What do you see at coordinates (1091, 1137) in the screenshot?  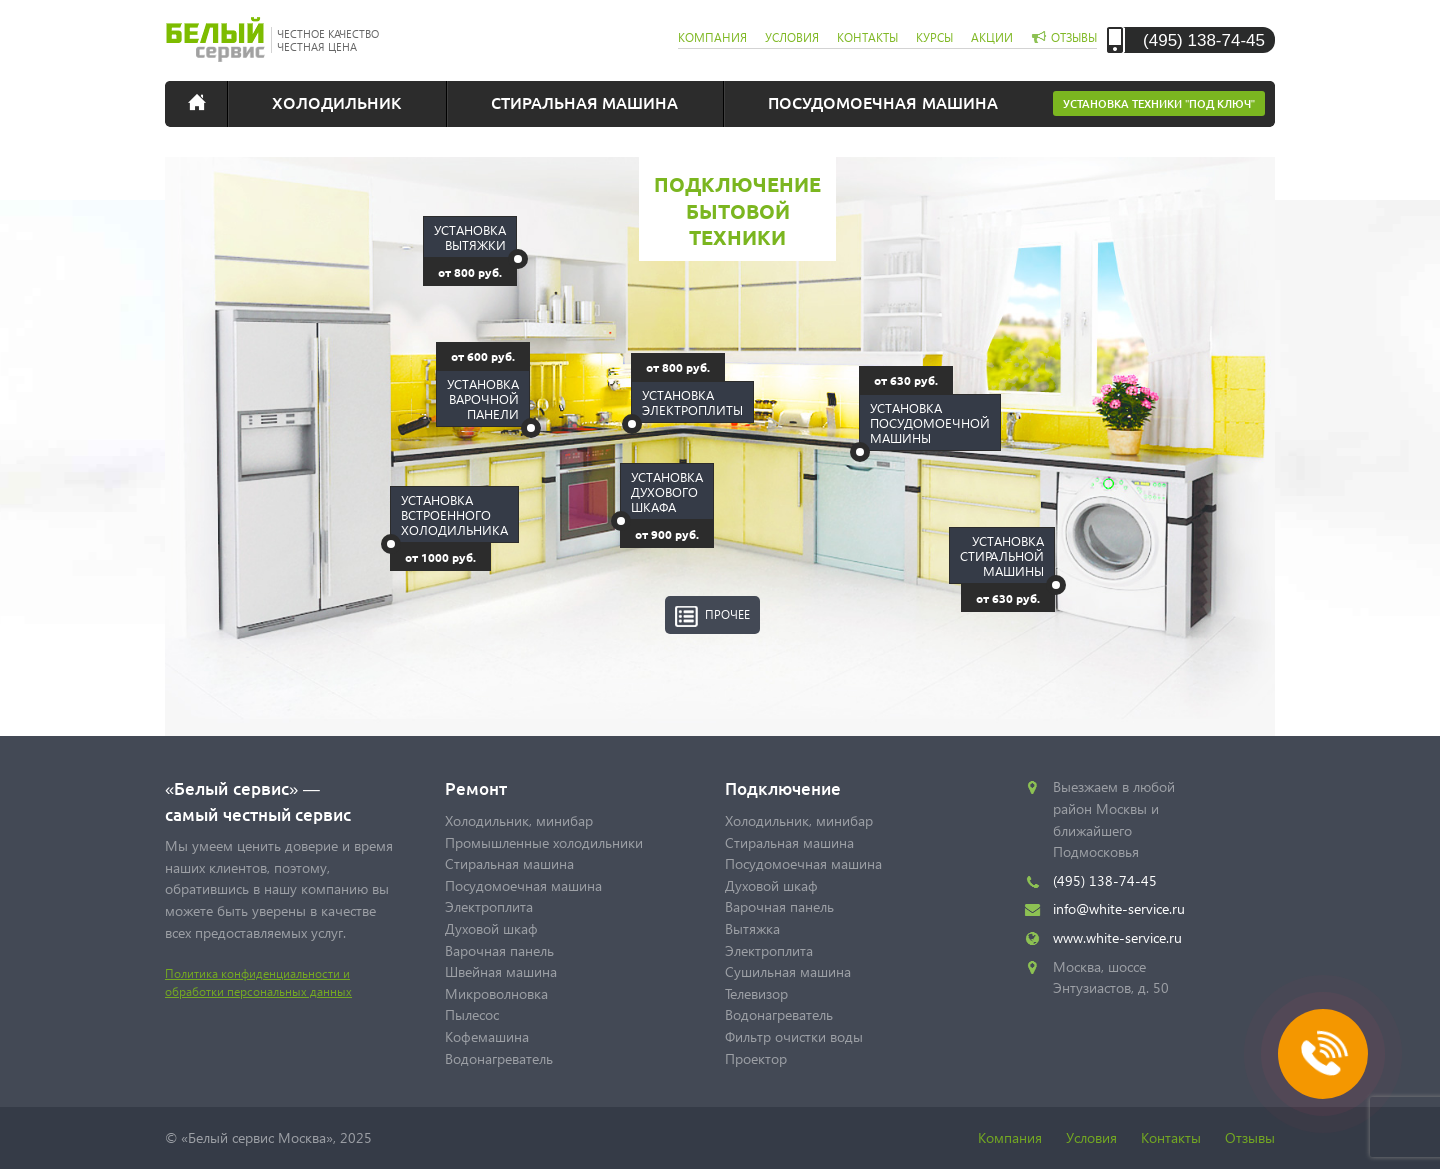 I see `Условия` at bounding box center [1091, 1137].